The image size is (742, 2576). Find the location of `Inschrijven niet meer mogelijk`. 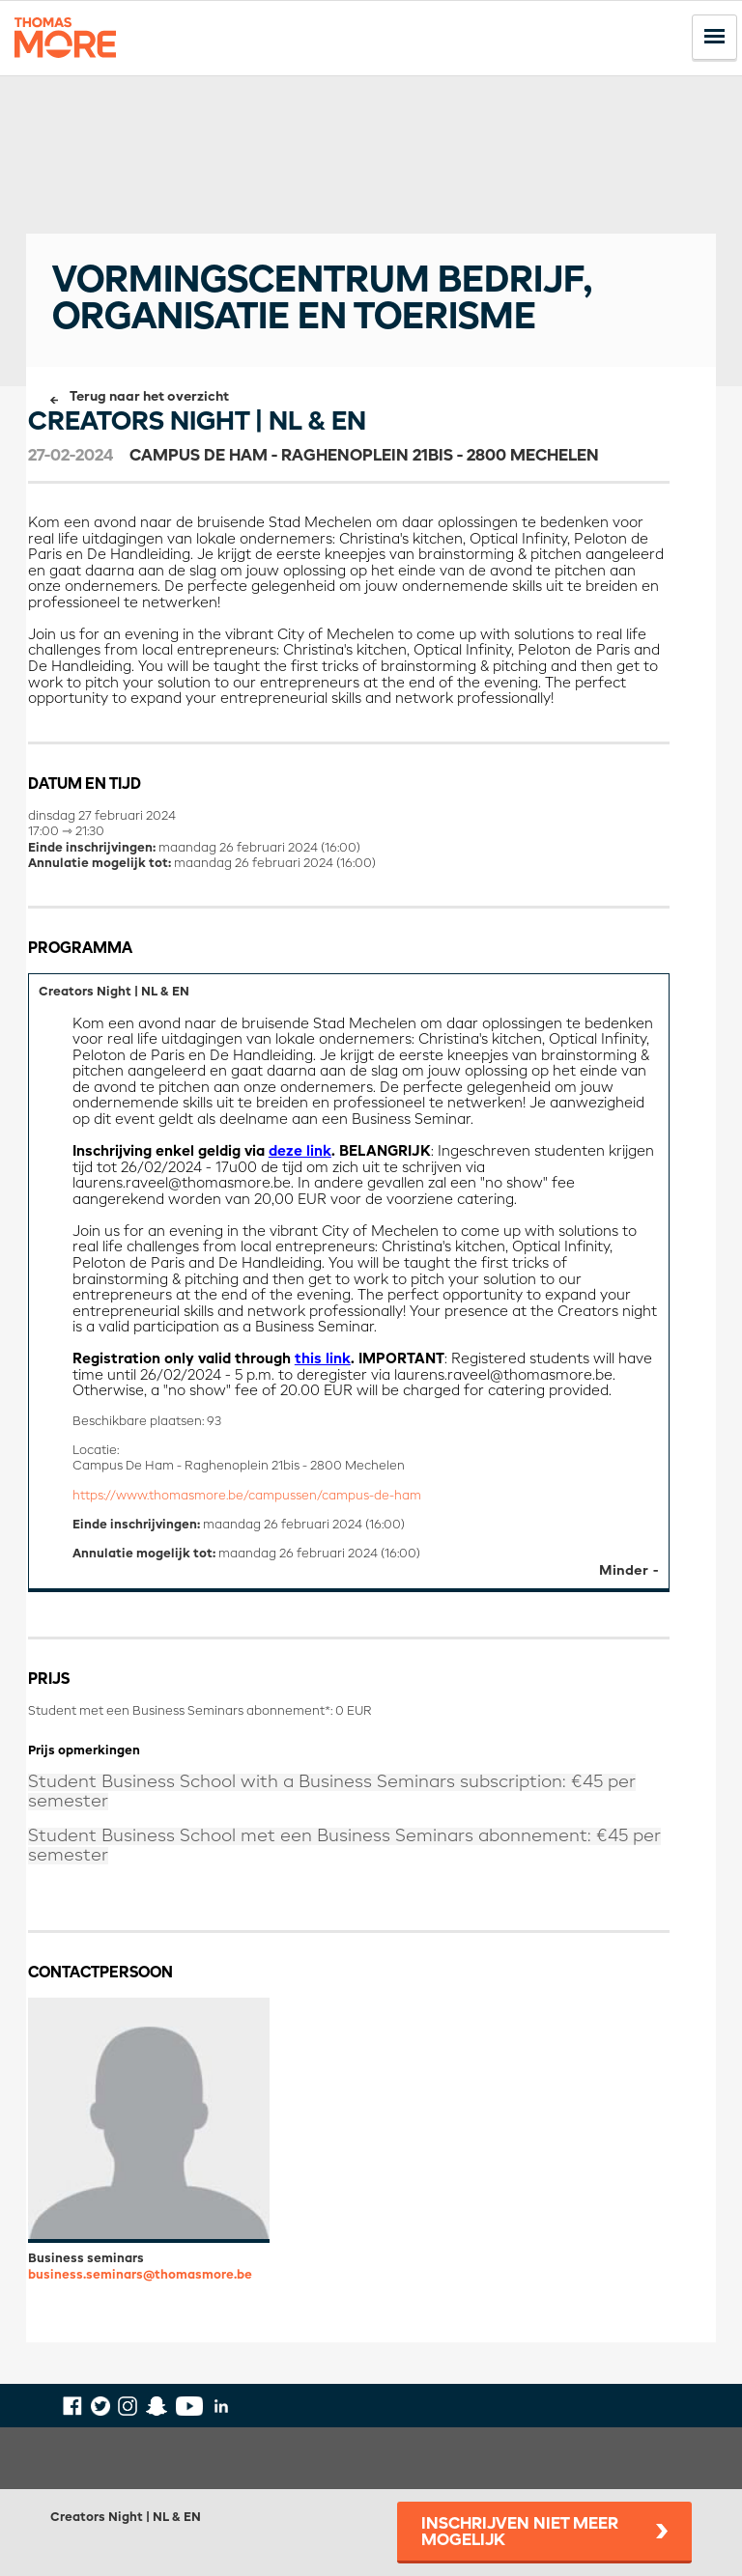

Inschrijven niet meer mogelijk is located at coordinates (519, 2532).